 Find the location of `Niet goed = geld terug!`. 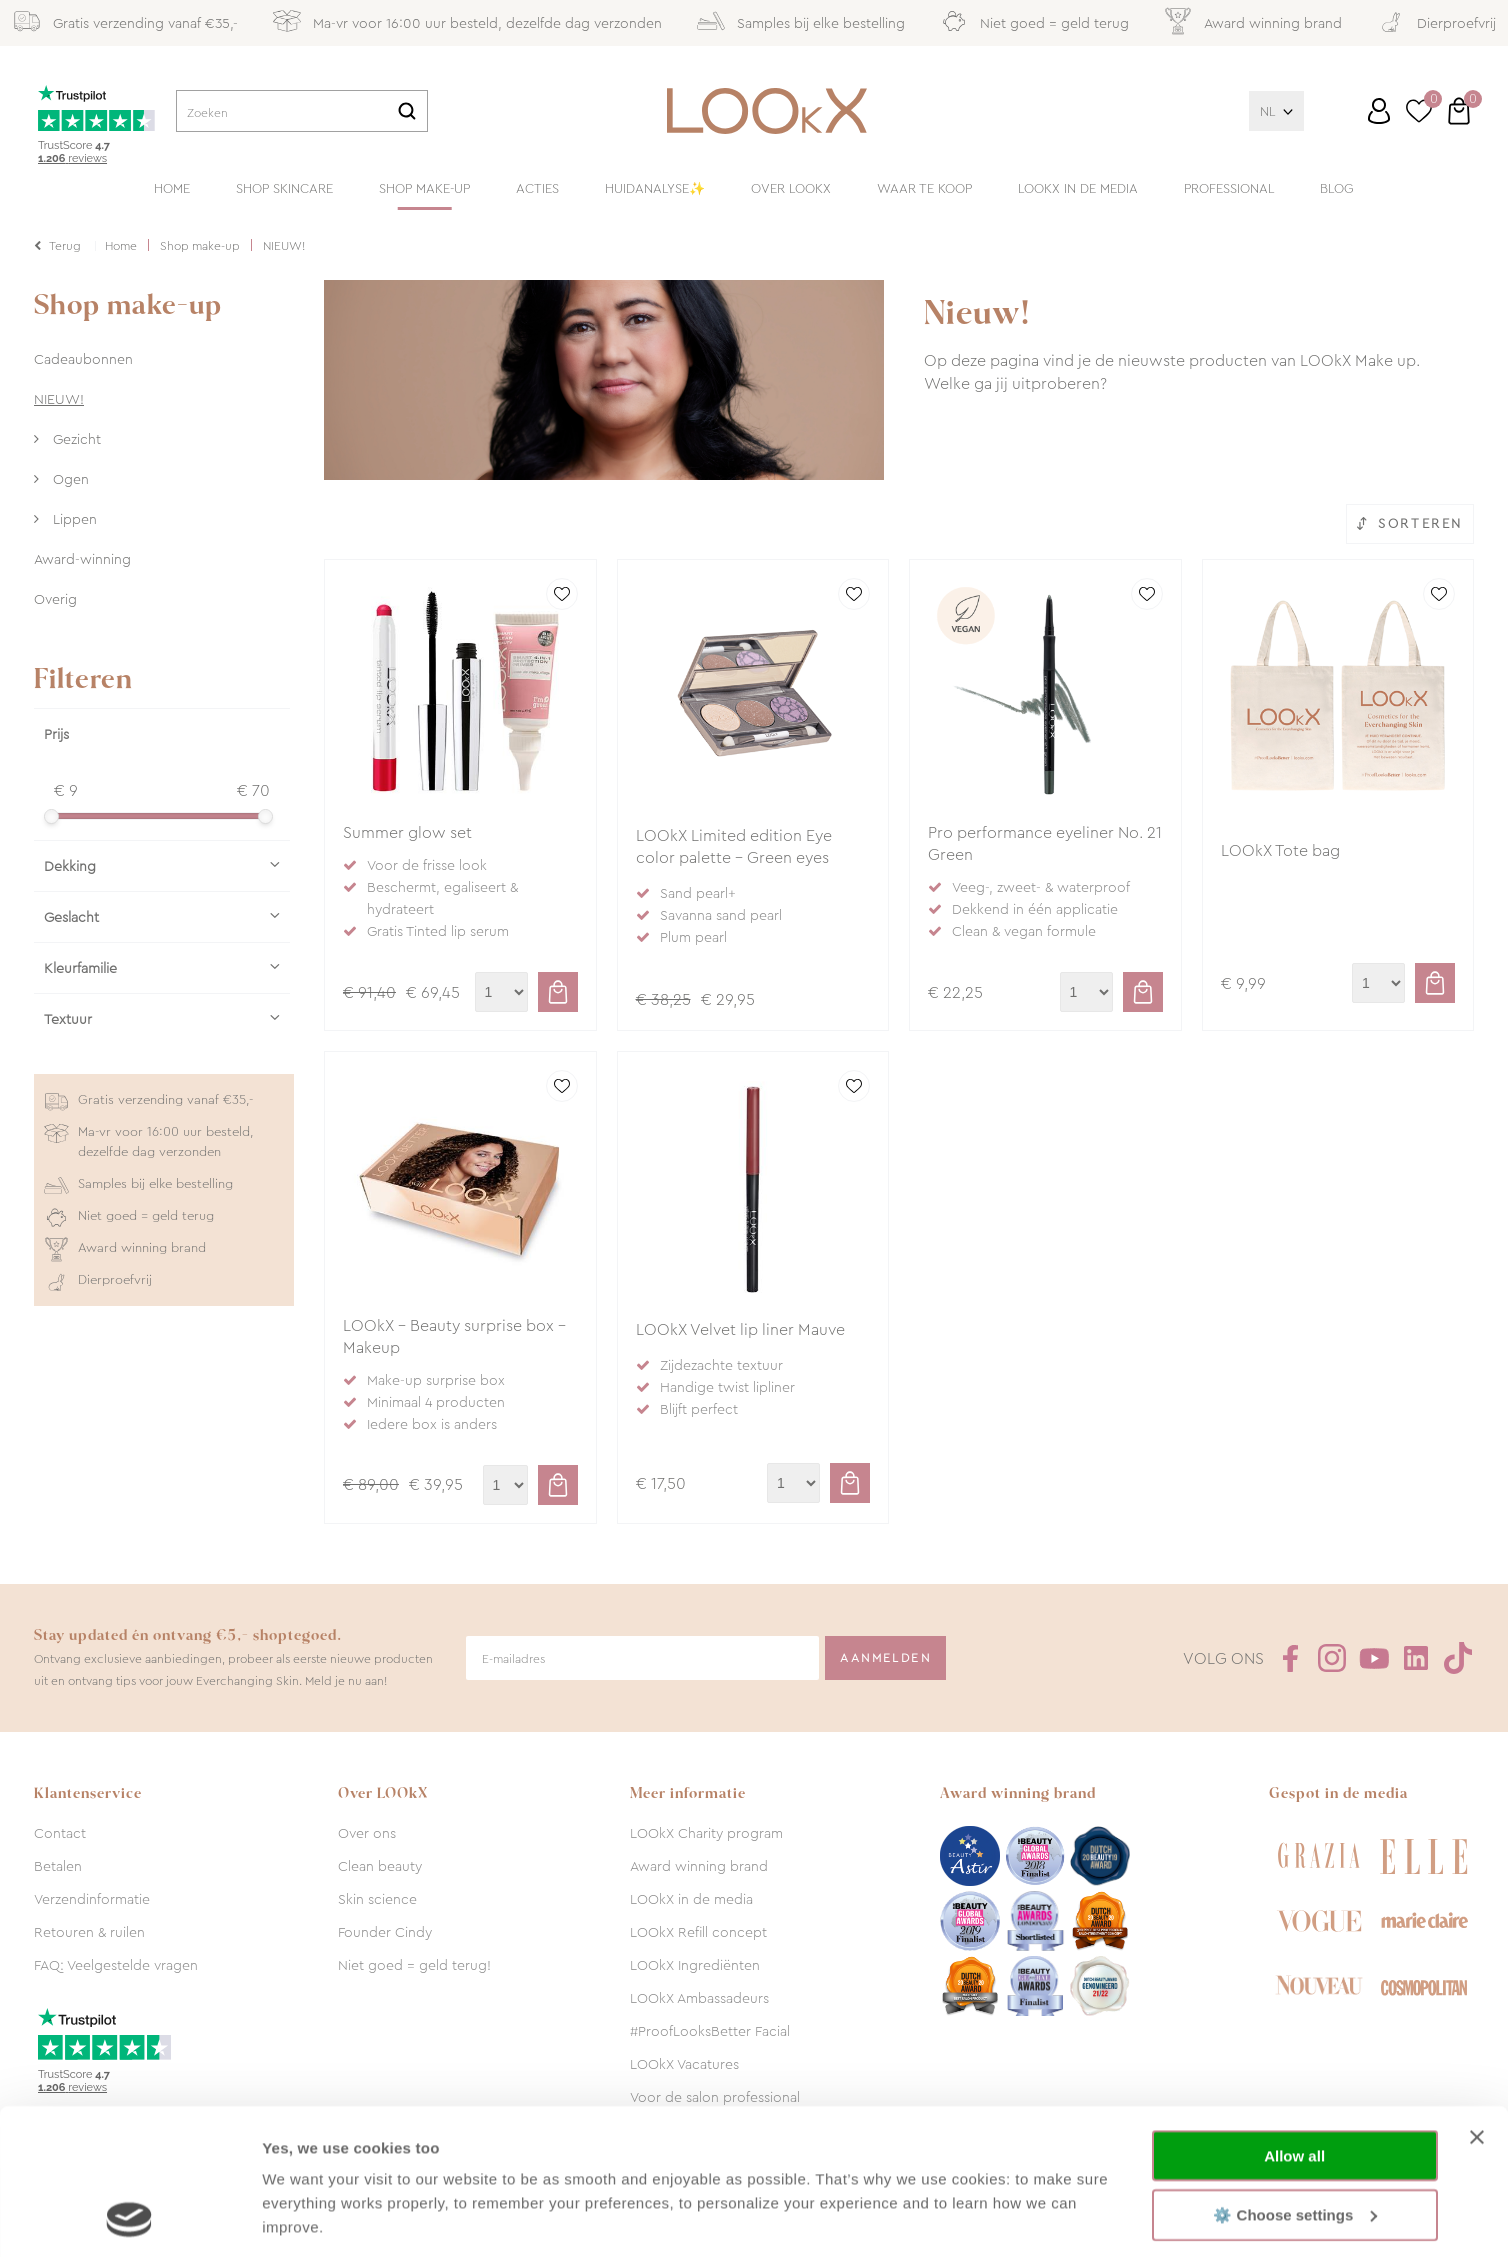

Niet goed = geld terug! is located at coordinates (414, 1965).